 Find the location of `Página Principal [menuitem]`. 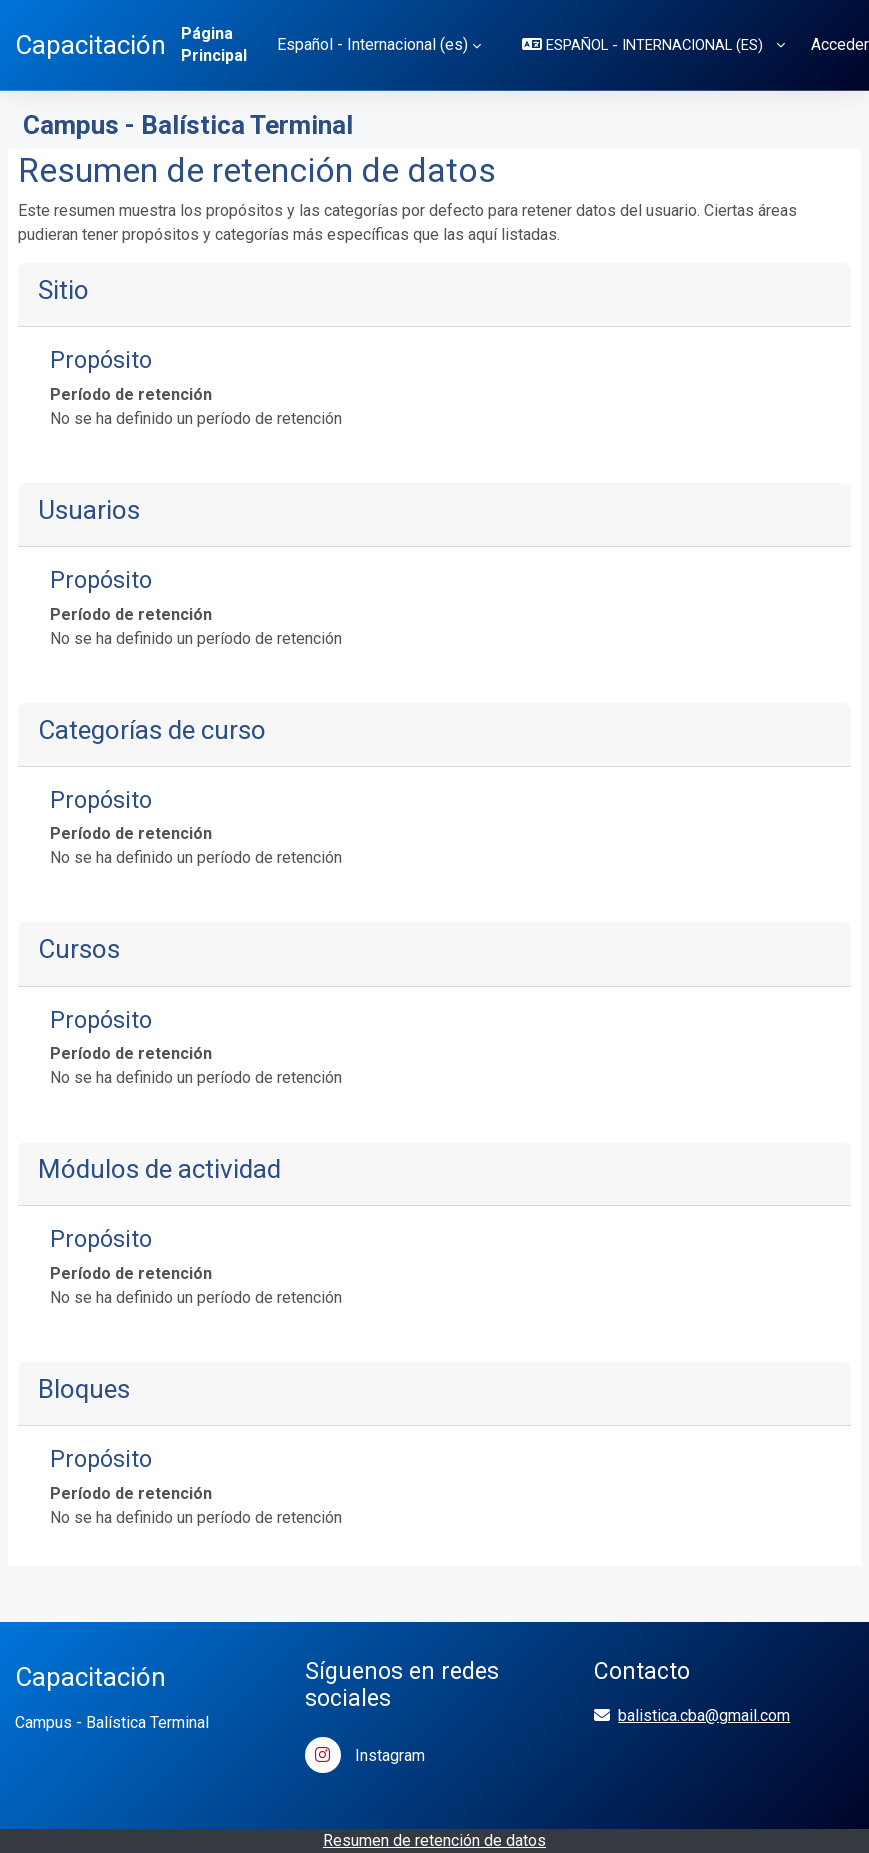

Página Principal [menuitem] is located at coordinates (214, 44).